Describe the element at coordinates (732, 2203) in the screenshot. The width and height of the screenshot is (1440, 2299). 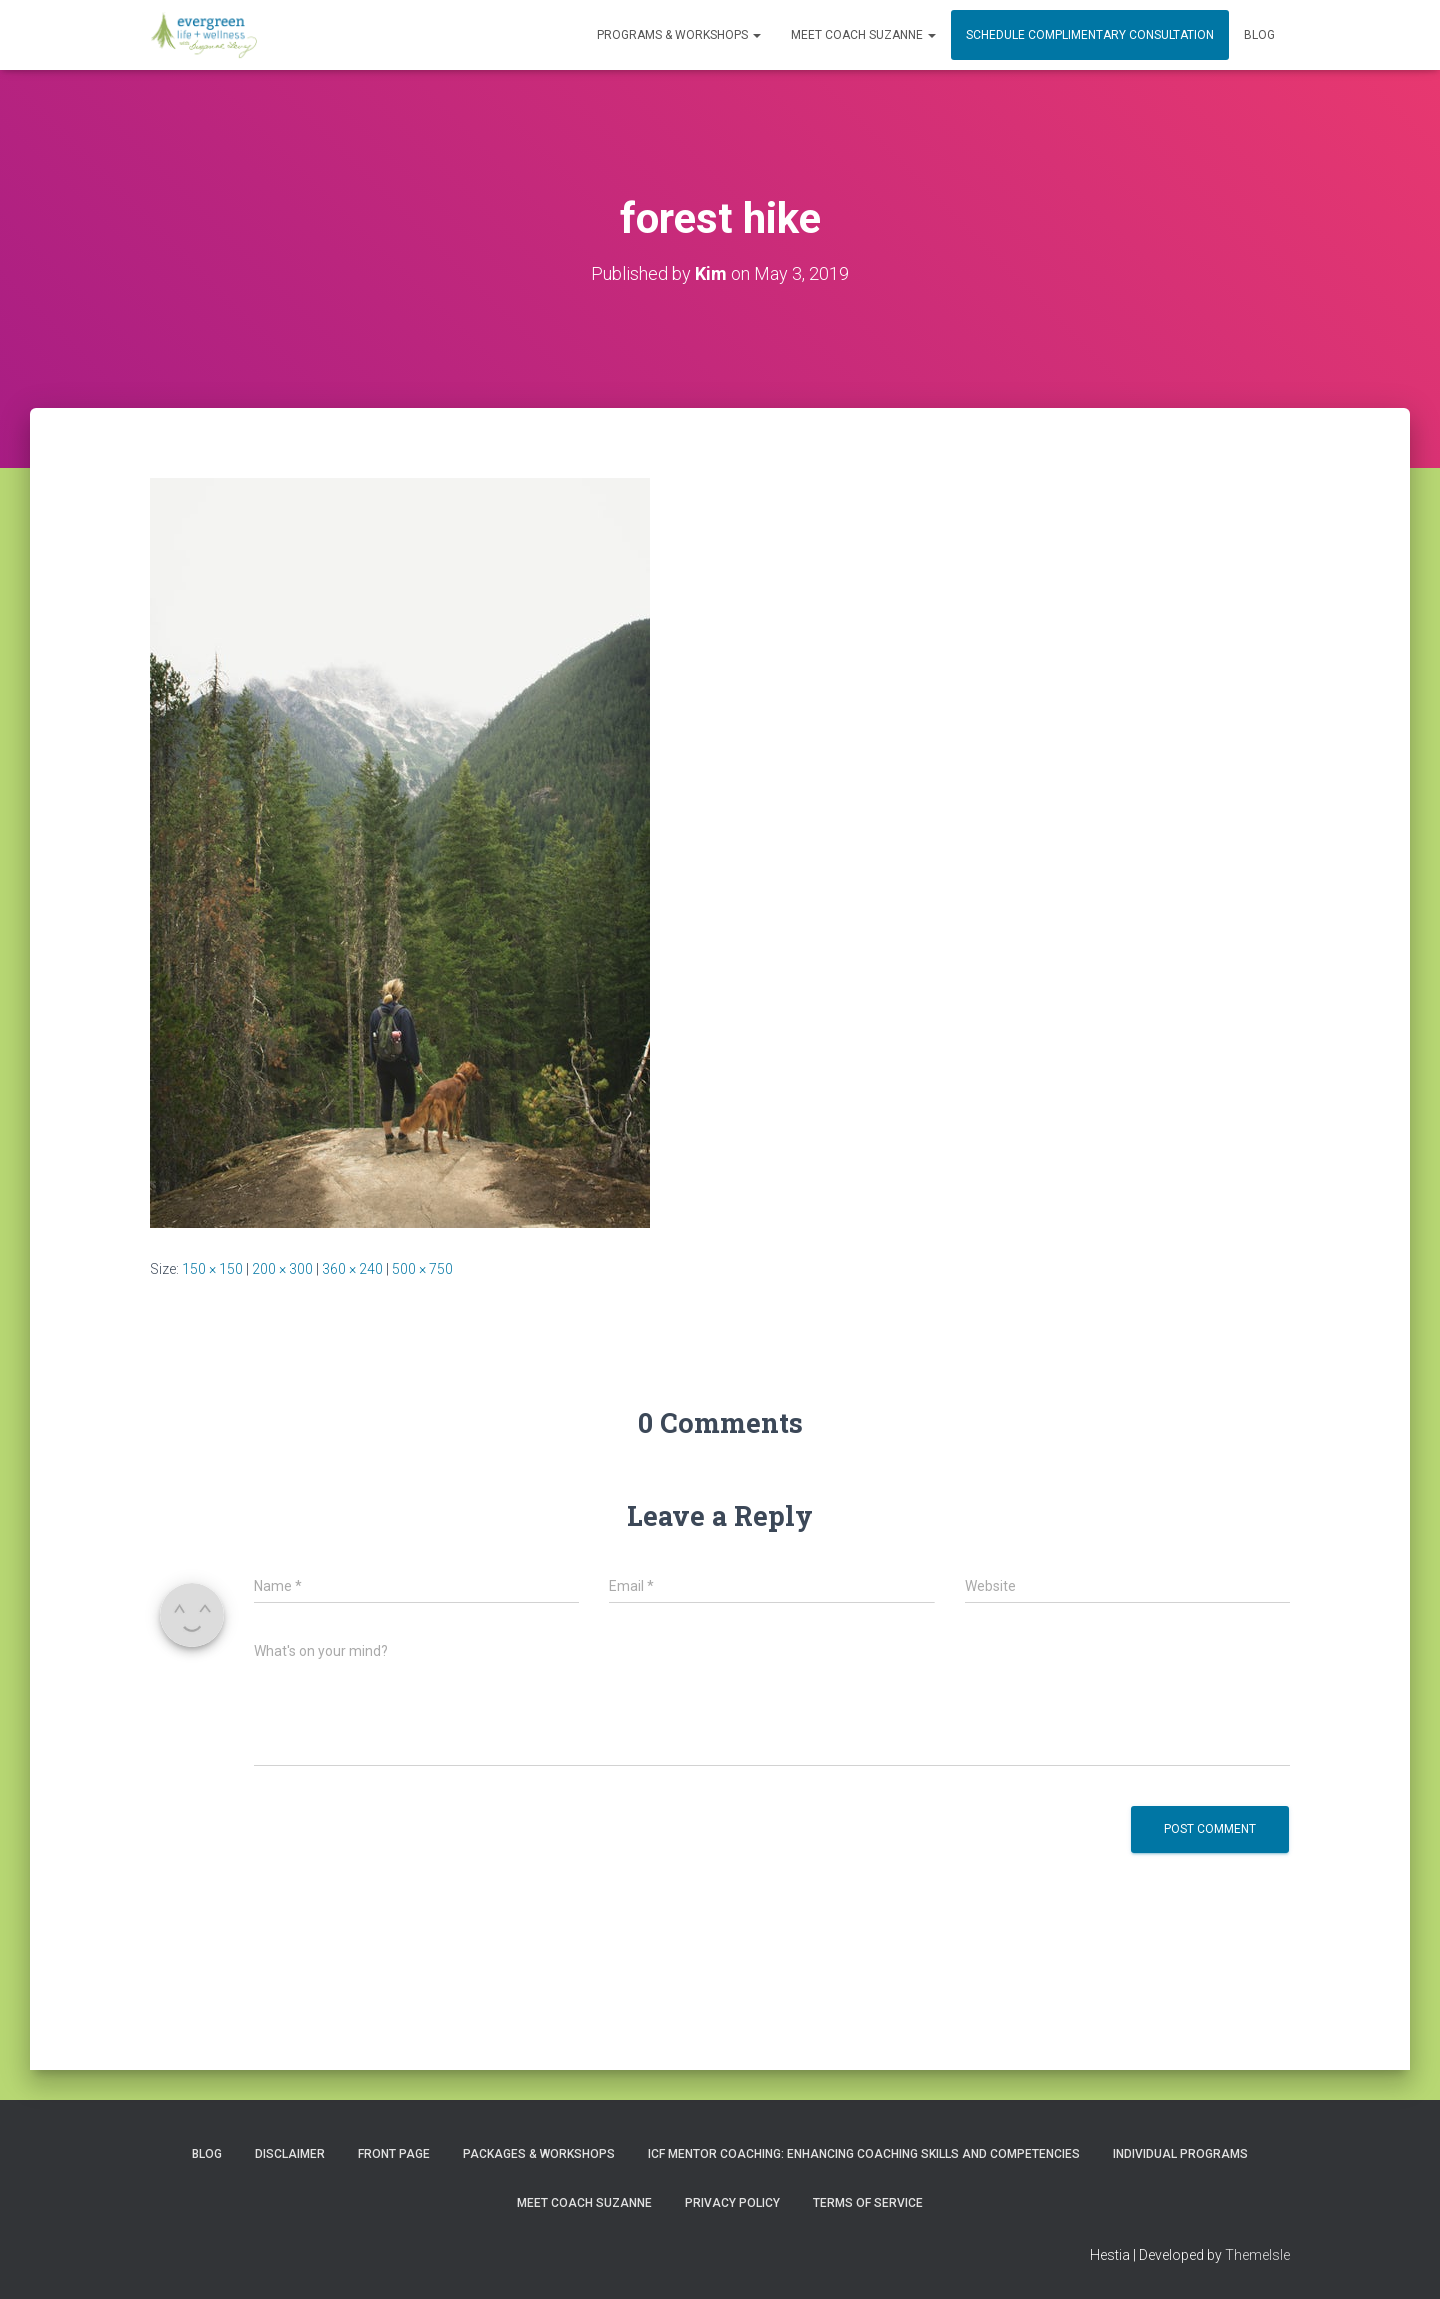
I see `Privacy Policy` at that location.